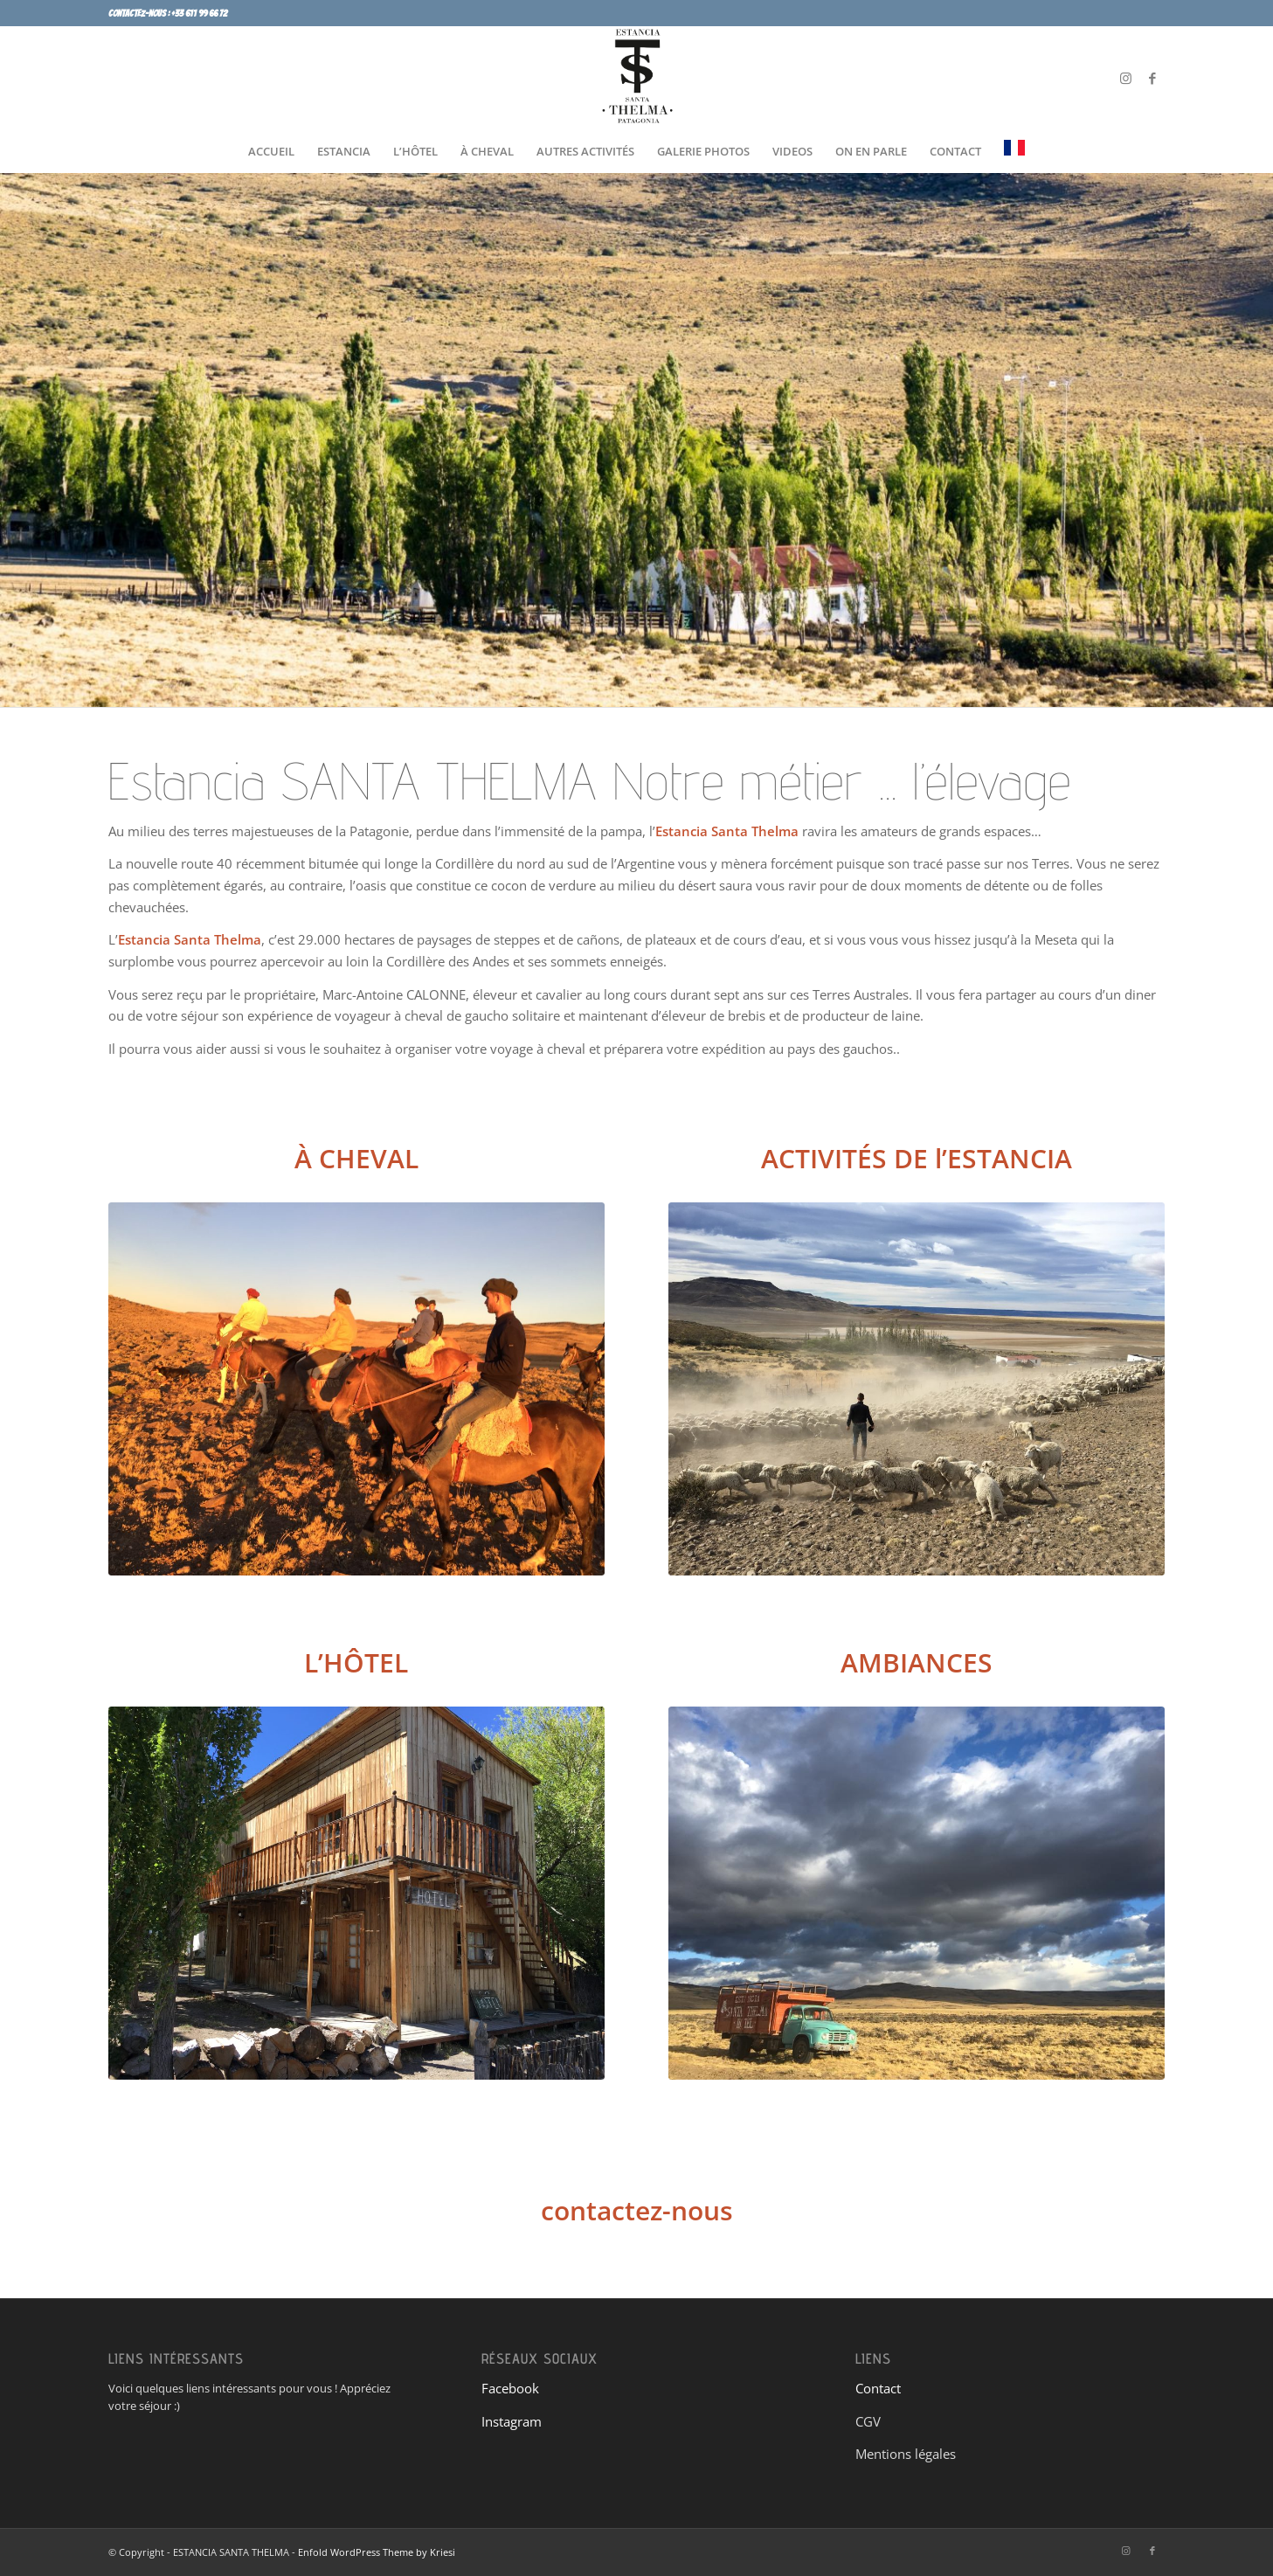  Describe the element at coordinates (356, 1893) in the screenshot. I see `[IMG_1447]` at that location.